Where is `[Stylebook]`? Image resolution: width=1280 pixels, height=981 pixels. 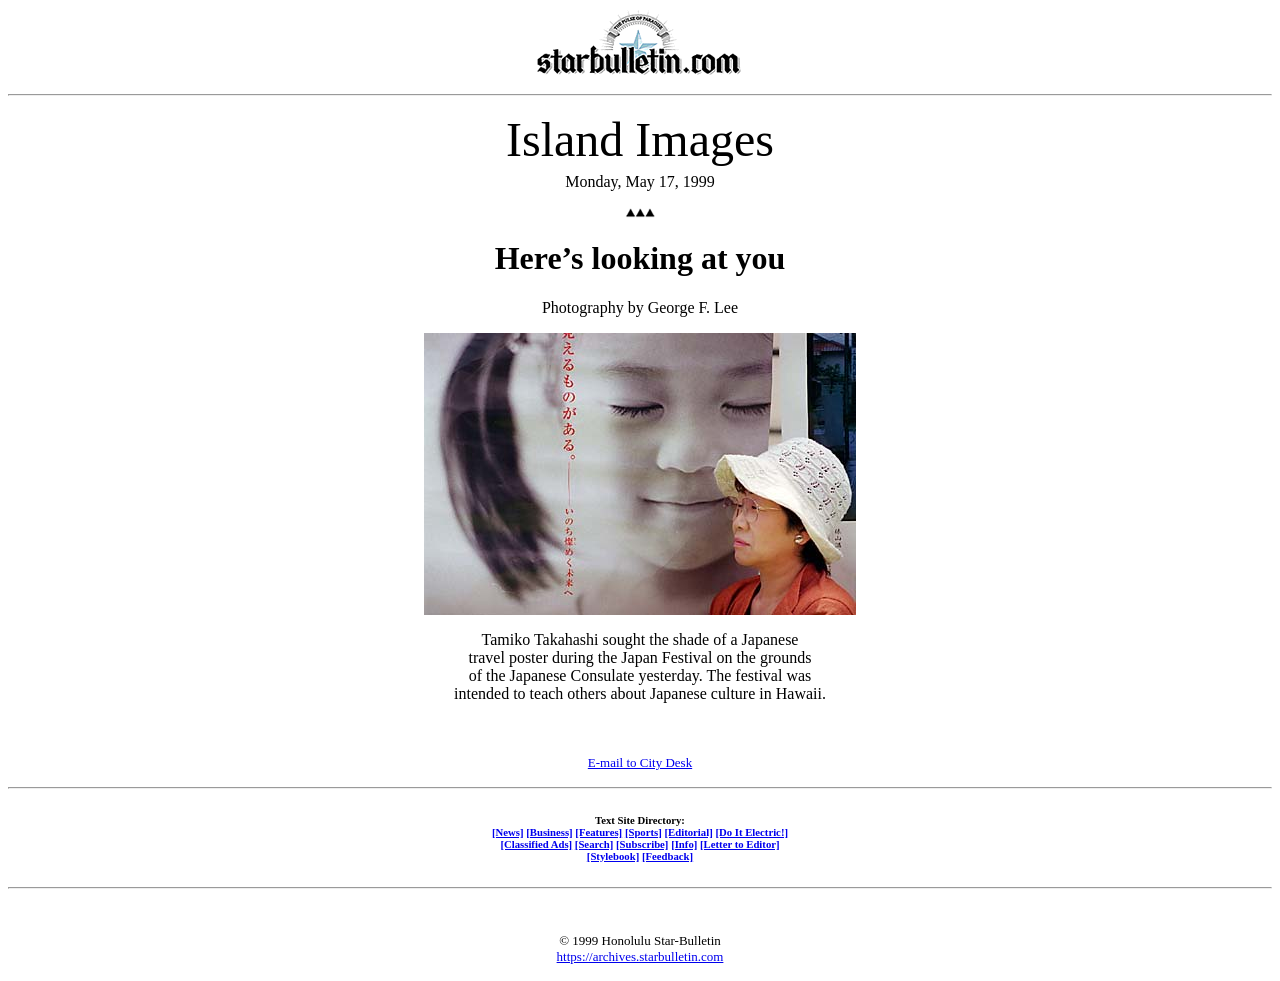 [Stylebook] is located at coordinates (613, 856).